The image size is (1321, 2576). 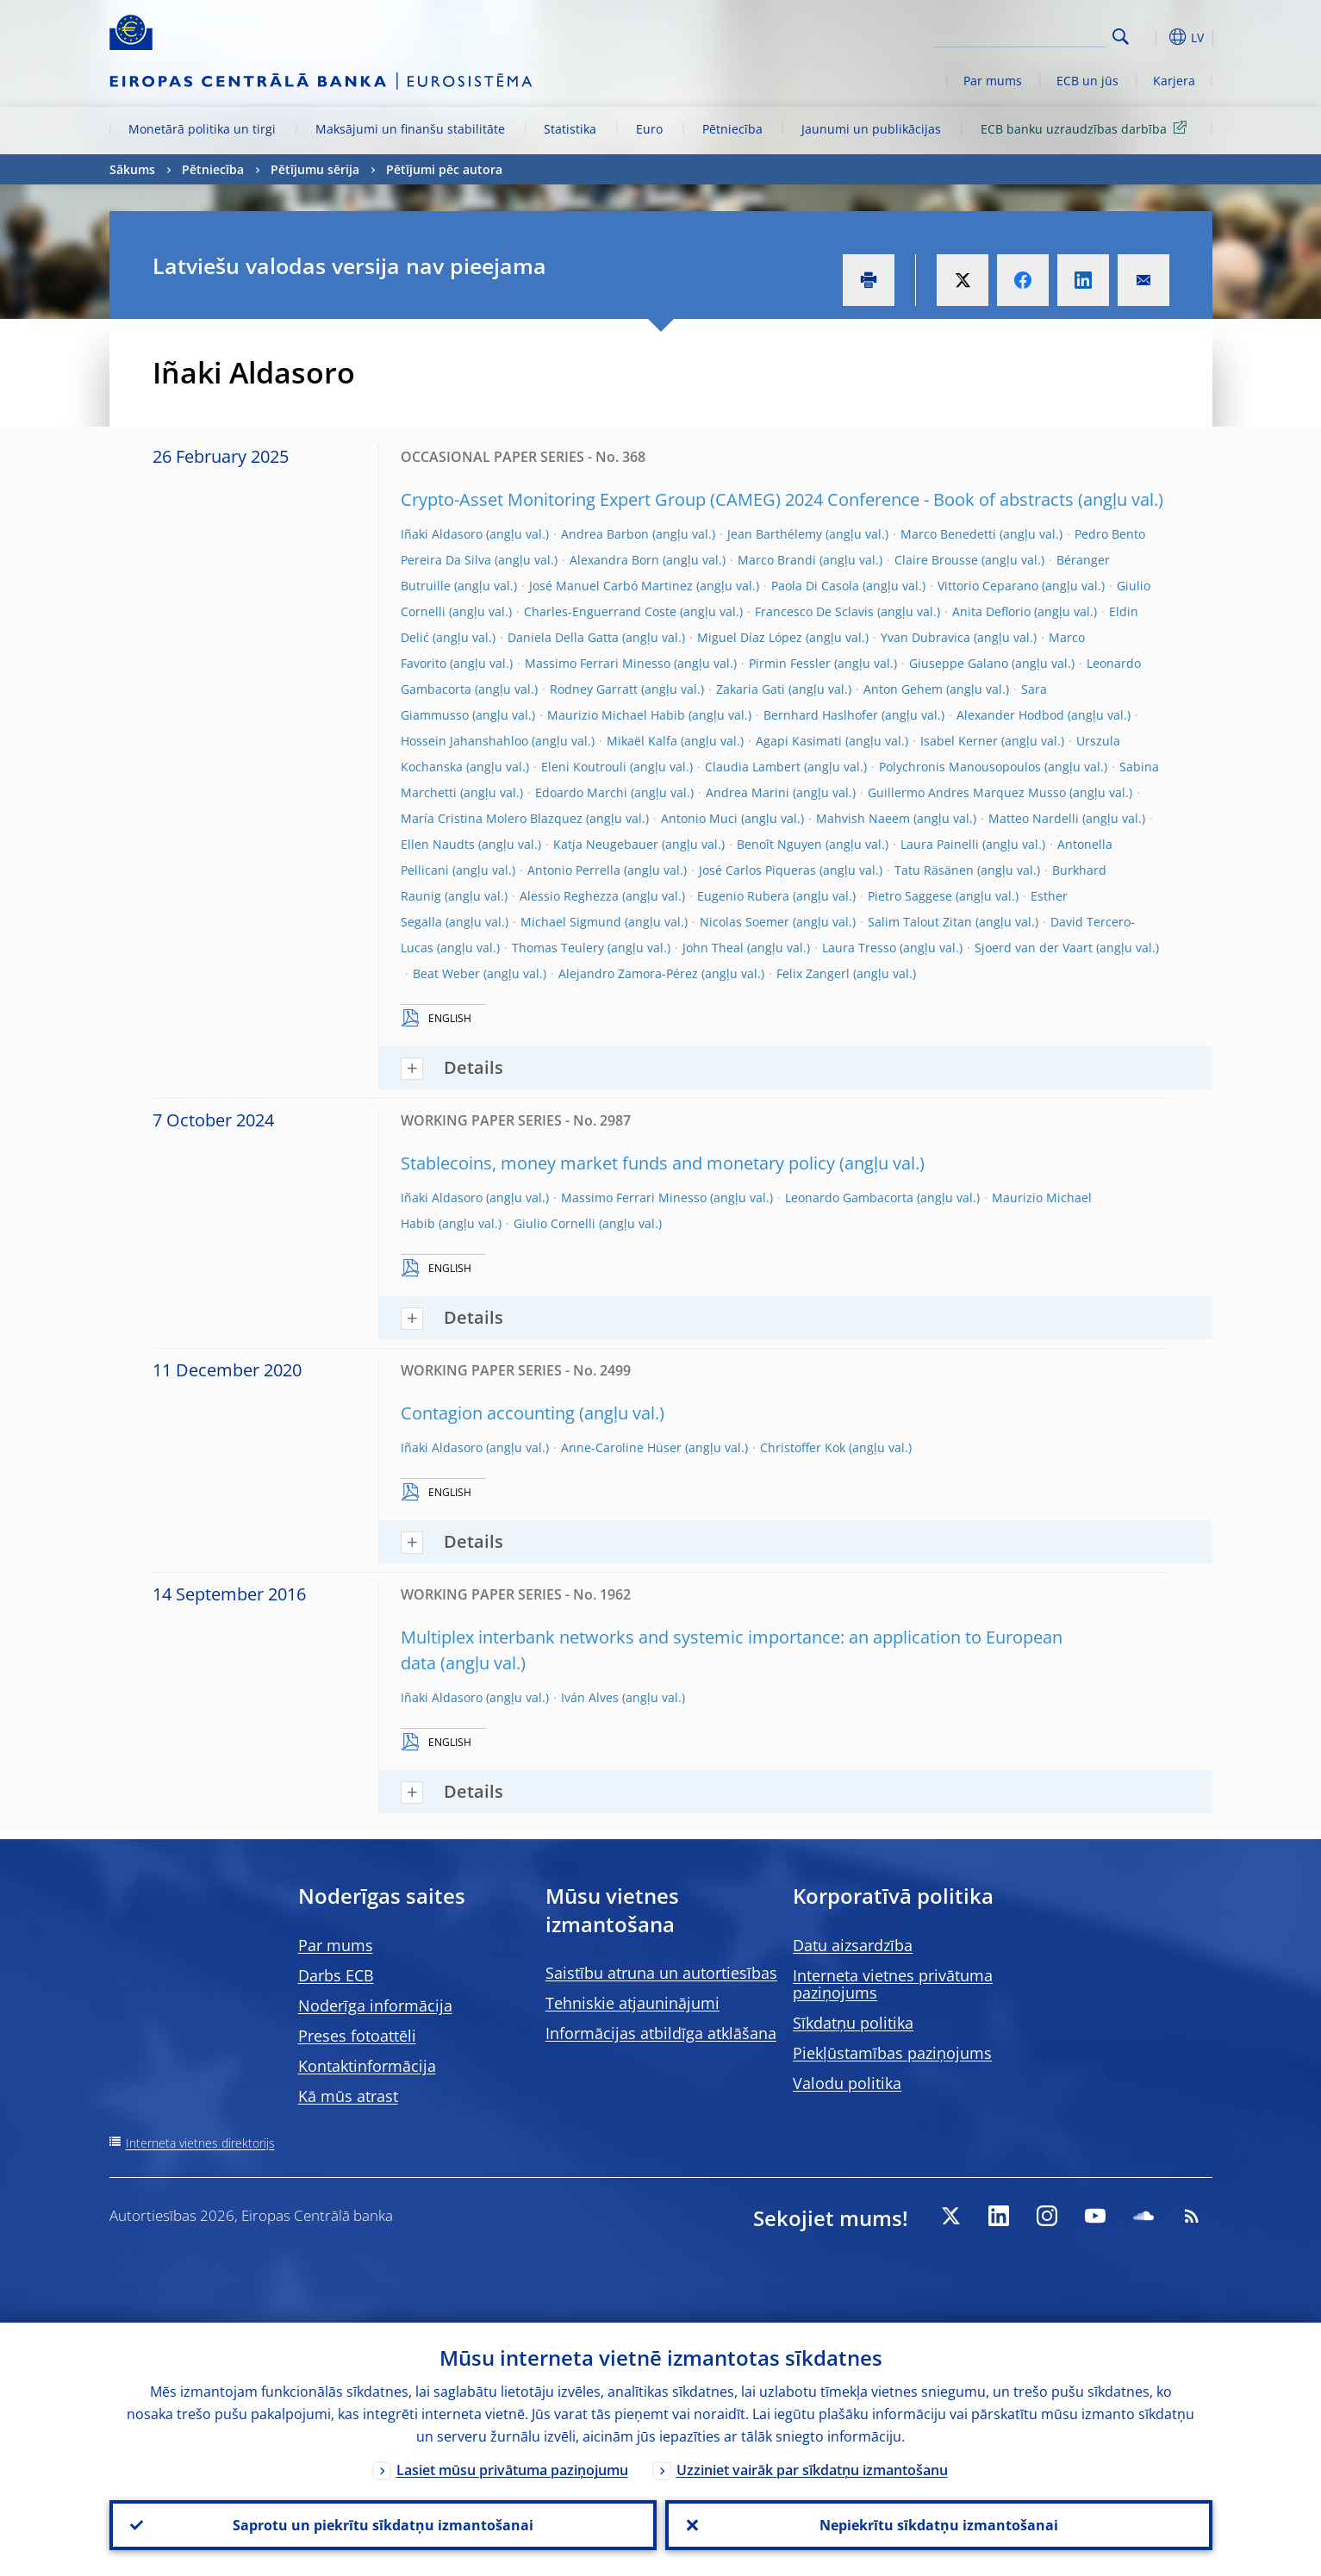 What do you see at coordinates (847, 2083) in the screenshot?
I see `Valodu politika` at bounding box center [847, 2083].